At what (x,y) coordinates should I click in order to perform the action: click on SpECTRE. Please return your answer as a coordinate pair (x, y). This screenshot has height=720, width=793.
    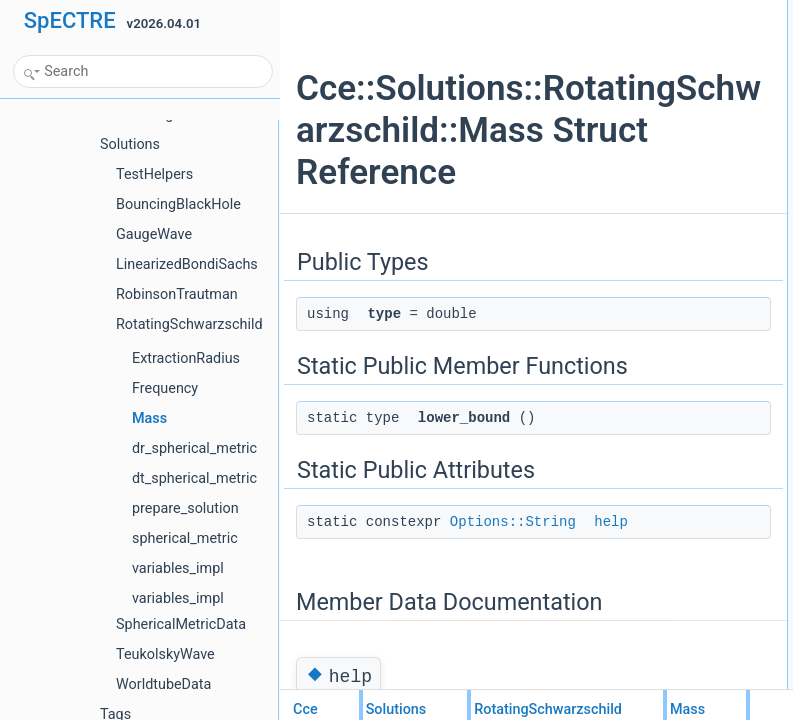
    Looking at the image, I should click on (70, 20).